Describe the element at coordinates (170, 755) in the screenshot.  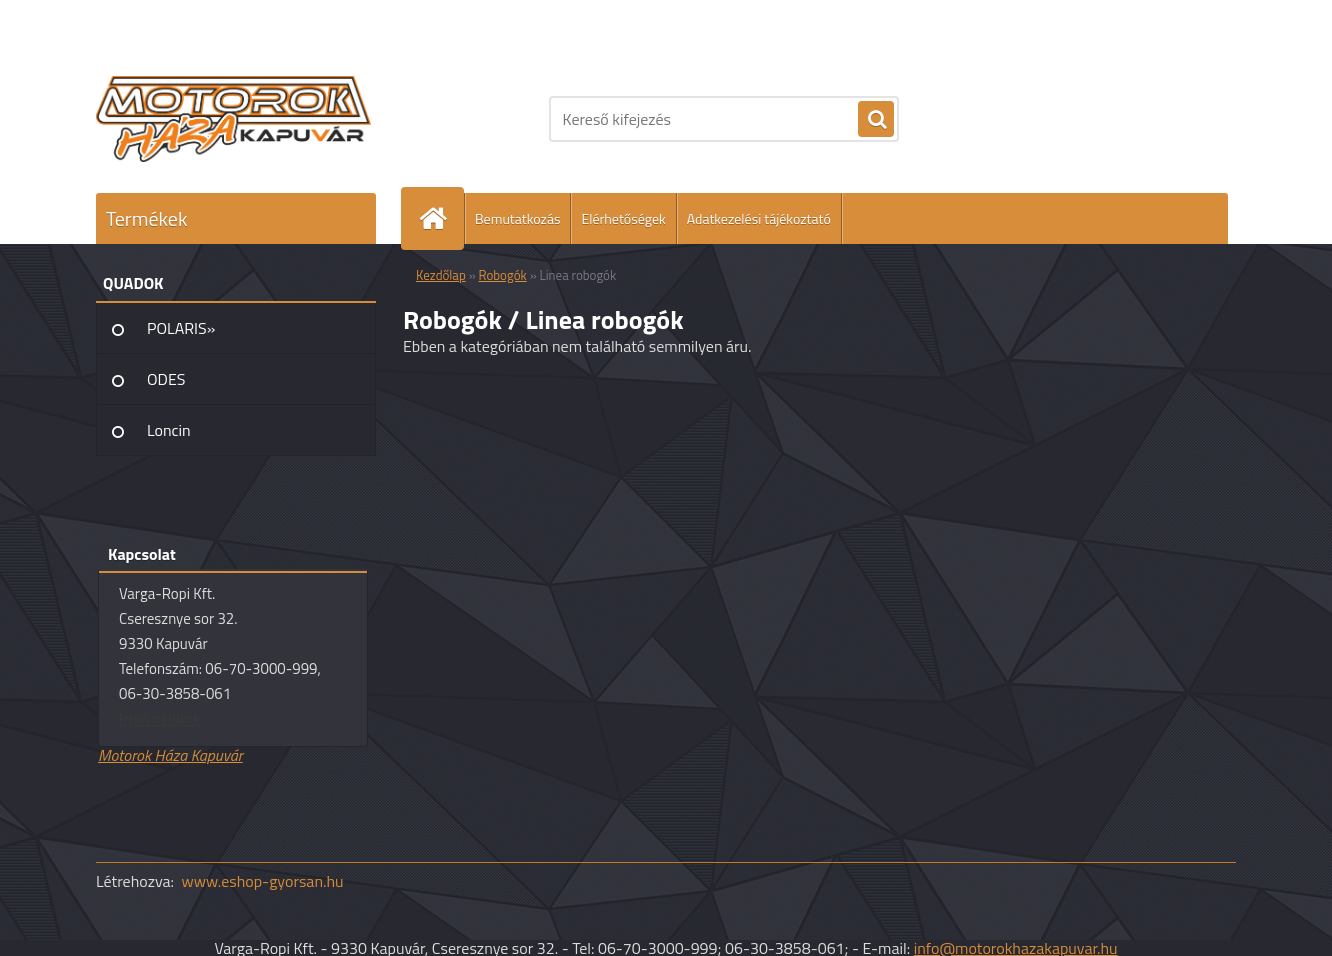
I see `Motorok Háza Kapuvár` at that location.